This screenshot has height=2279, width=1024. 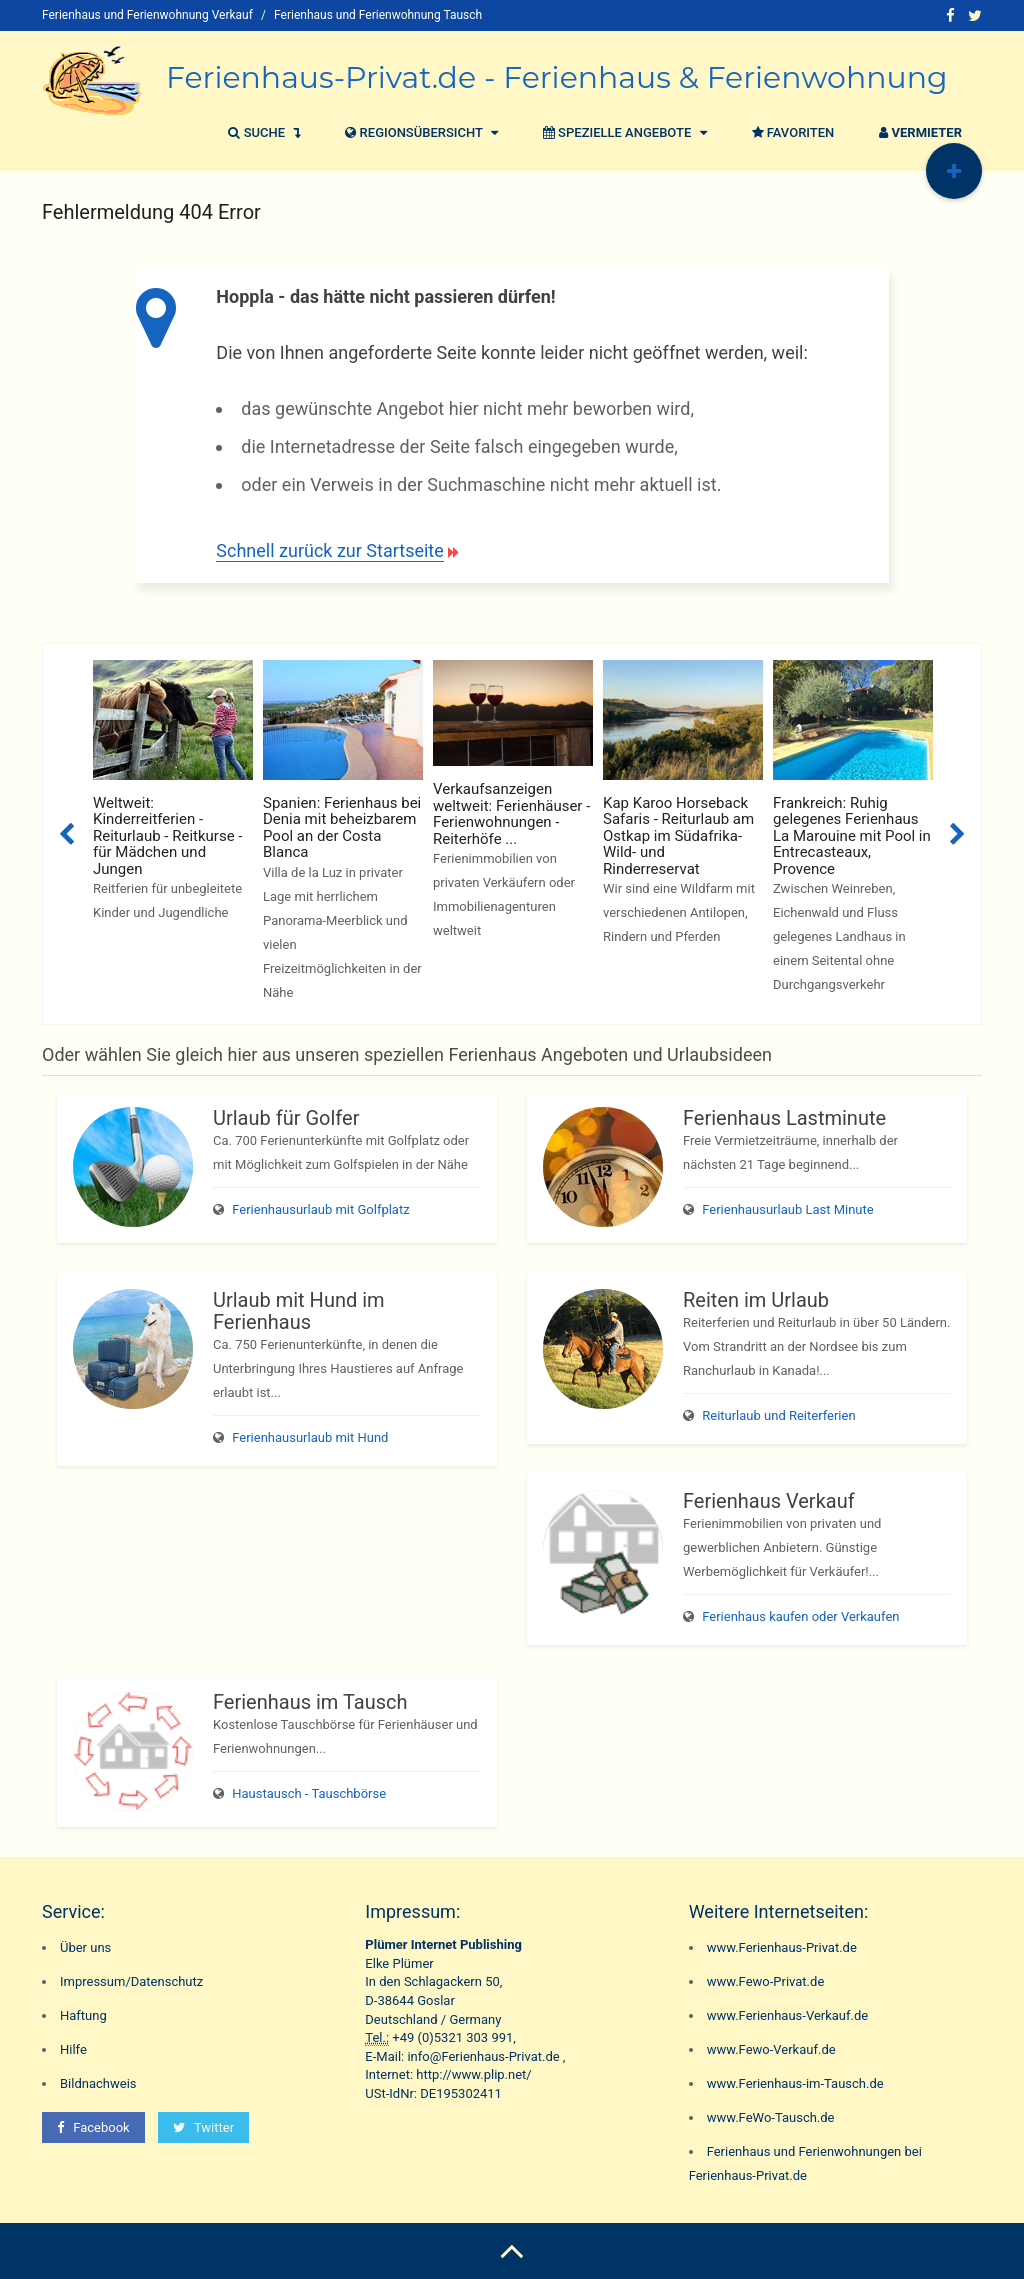 I want to click on Urlaub mit Hund im Ferienhaus, so click(x=299, y=1311).